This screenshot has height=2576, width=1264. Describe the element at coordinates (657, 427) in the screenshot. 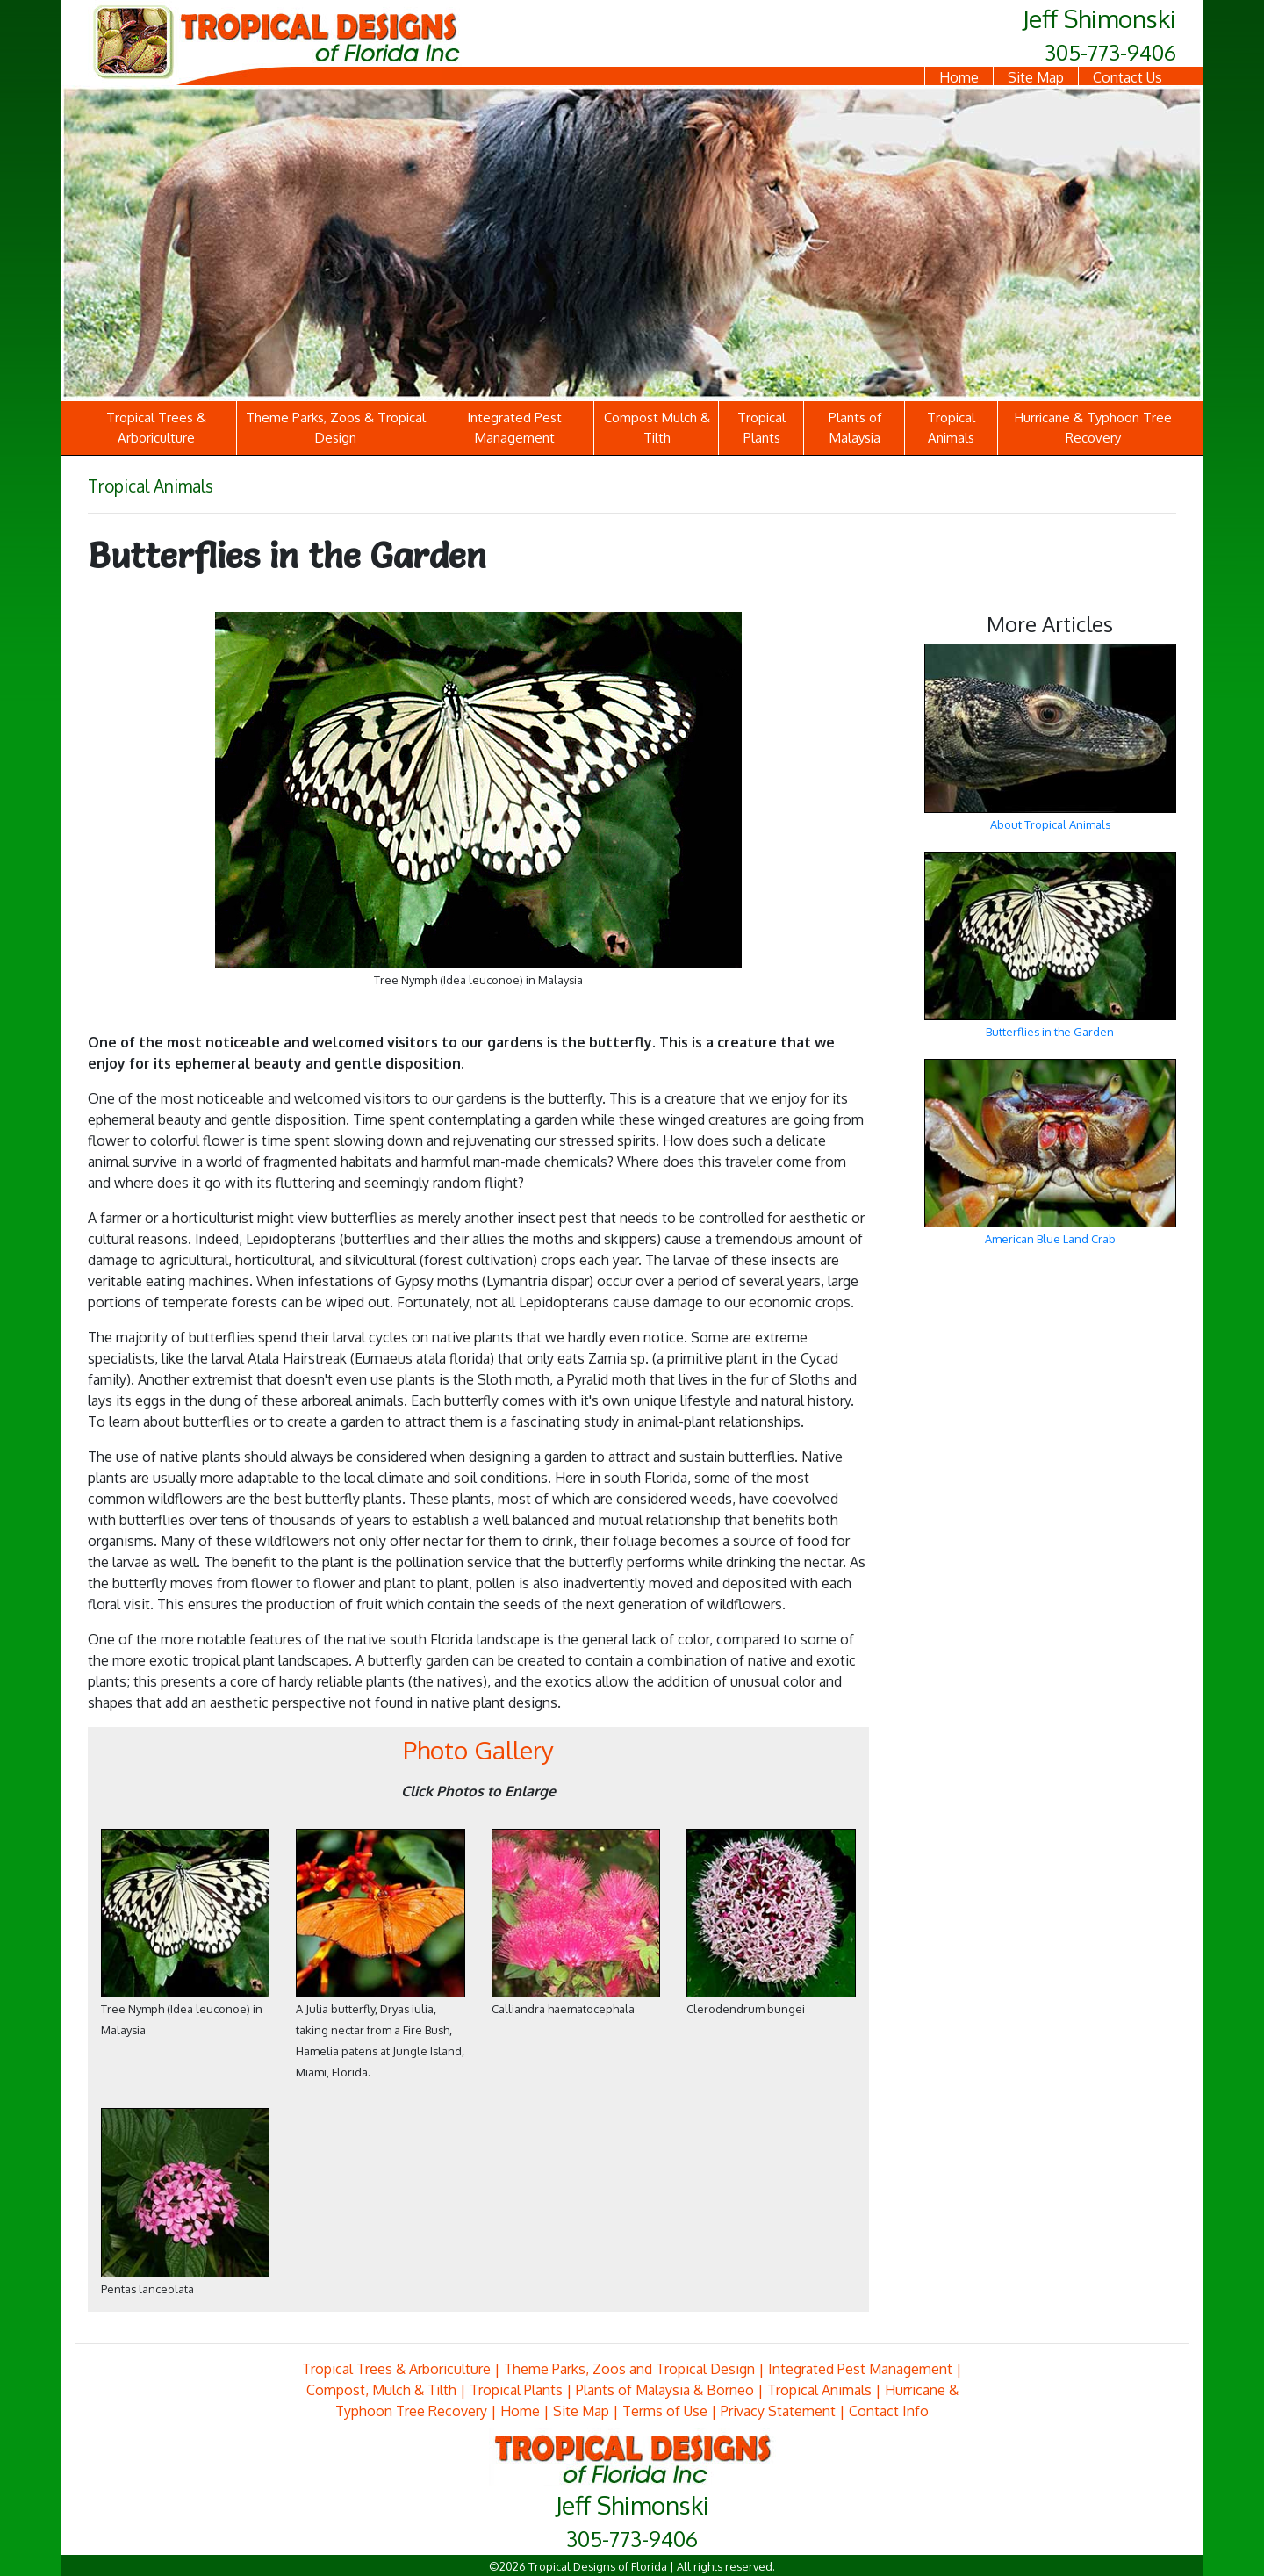

I see `Compost Mulch & Tilth` at that location.